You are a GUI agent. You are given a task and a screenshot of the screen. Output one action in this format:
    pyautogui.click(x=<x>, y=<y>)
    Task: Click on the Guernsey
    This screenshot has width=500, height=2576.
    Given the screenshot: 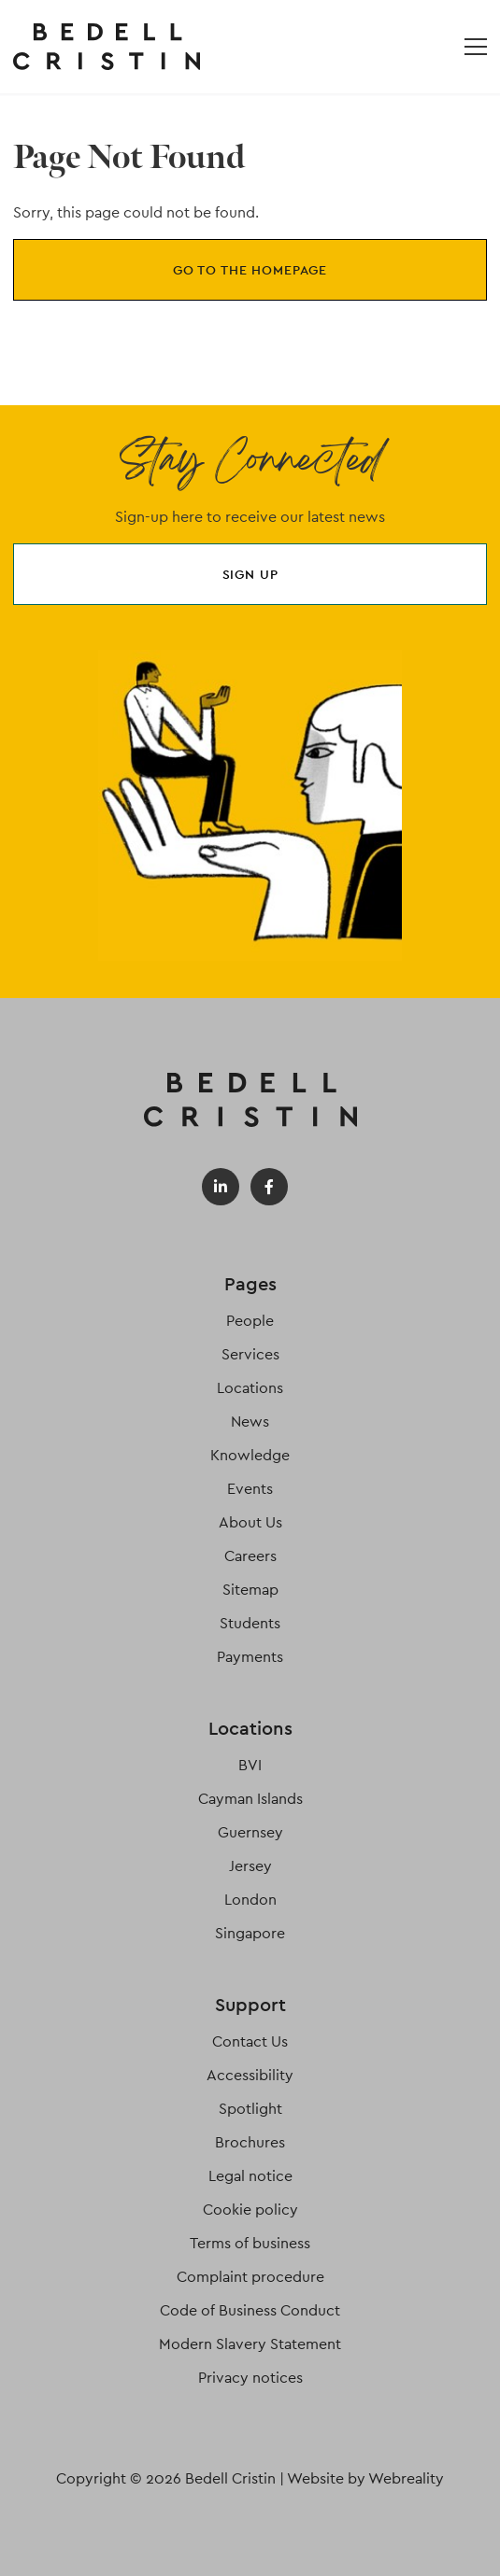 What is the action you would take?
    pyautogui.click(x=250, y=1832)
    